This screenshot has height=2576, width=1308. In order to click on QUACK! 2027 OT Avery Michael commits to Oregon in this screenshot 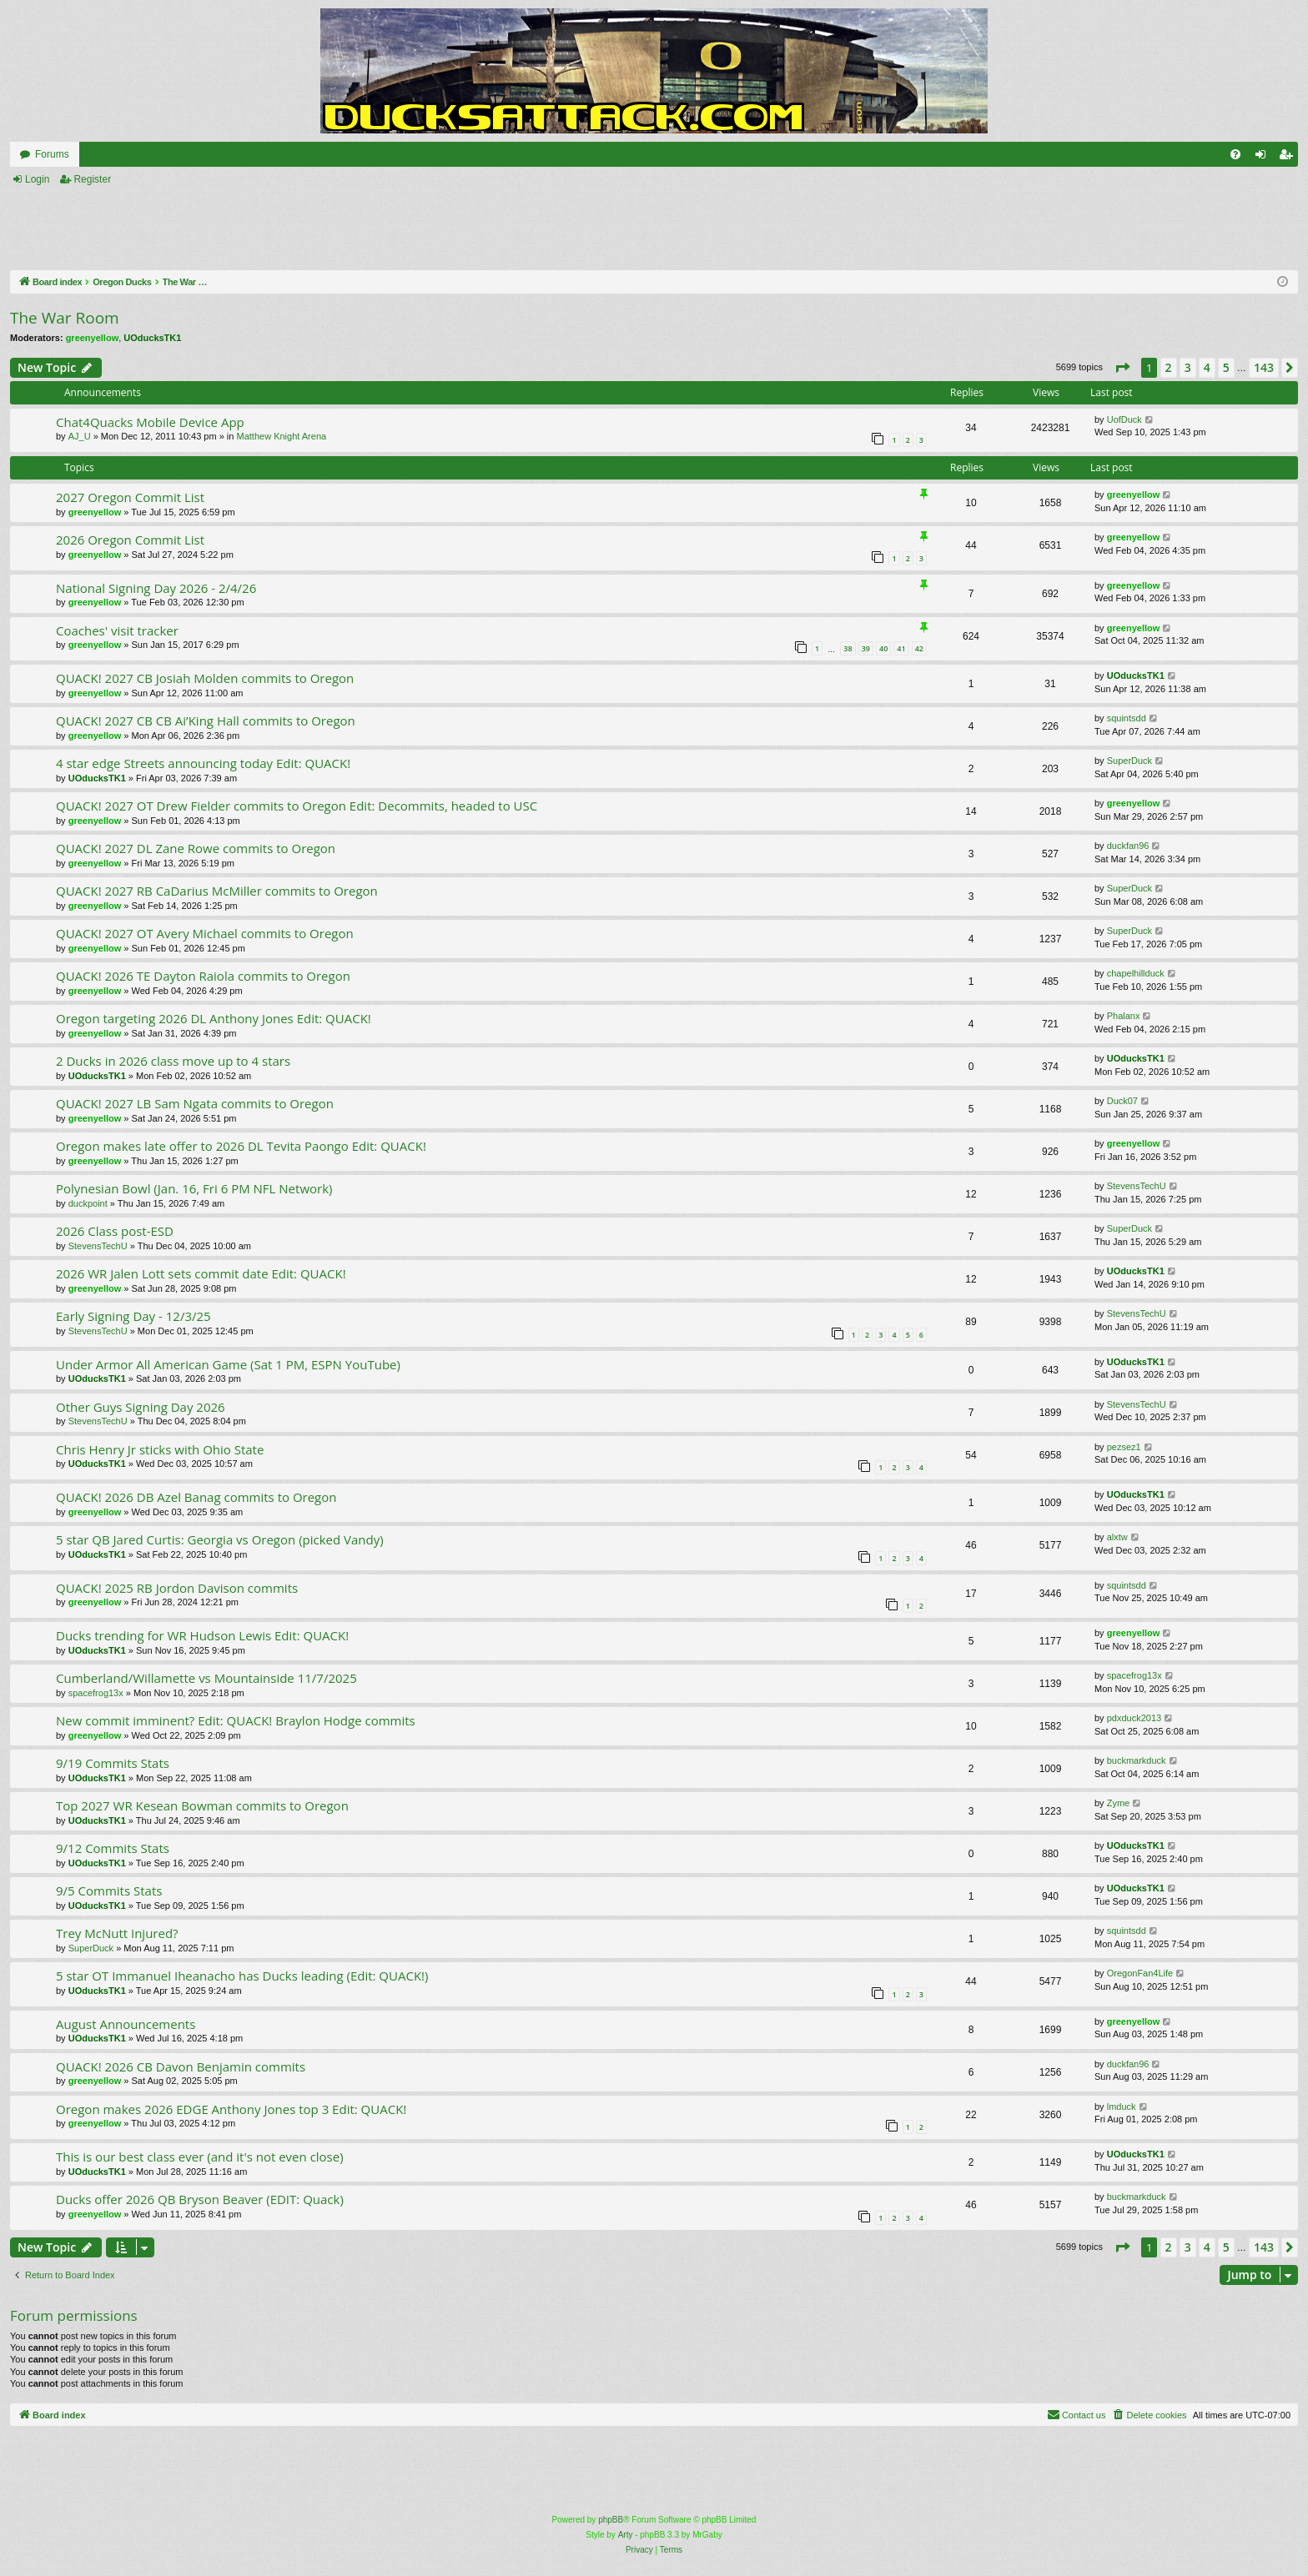, I will do `click(205, 933)`.